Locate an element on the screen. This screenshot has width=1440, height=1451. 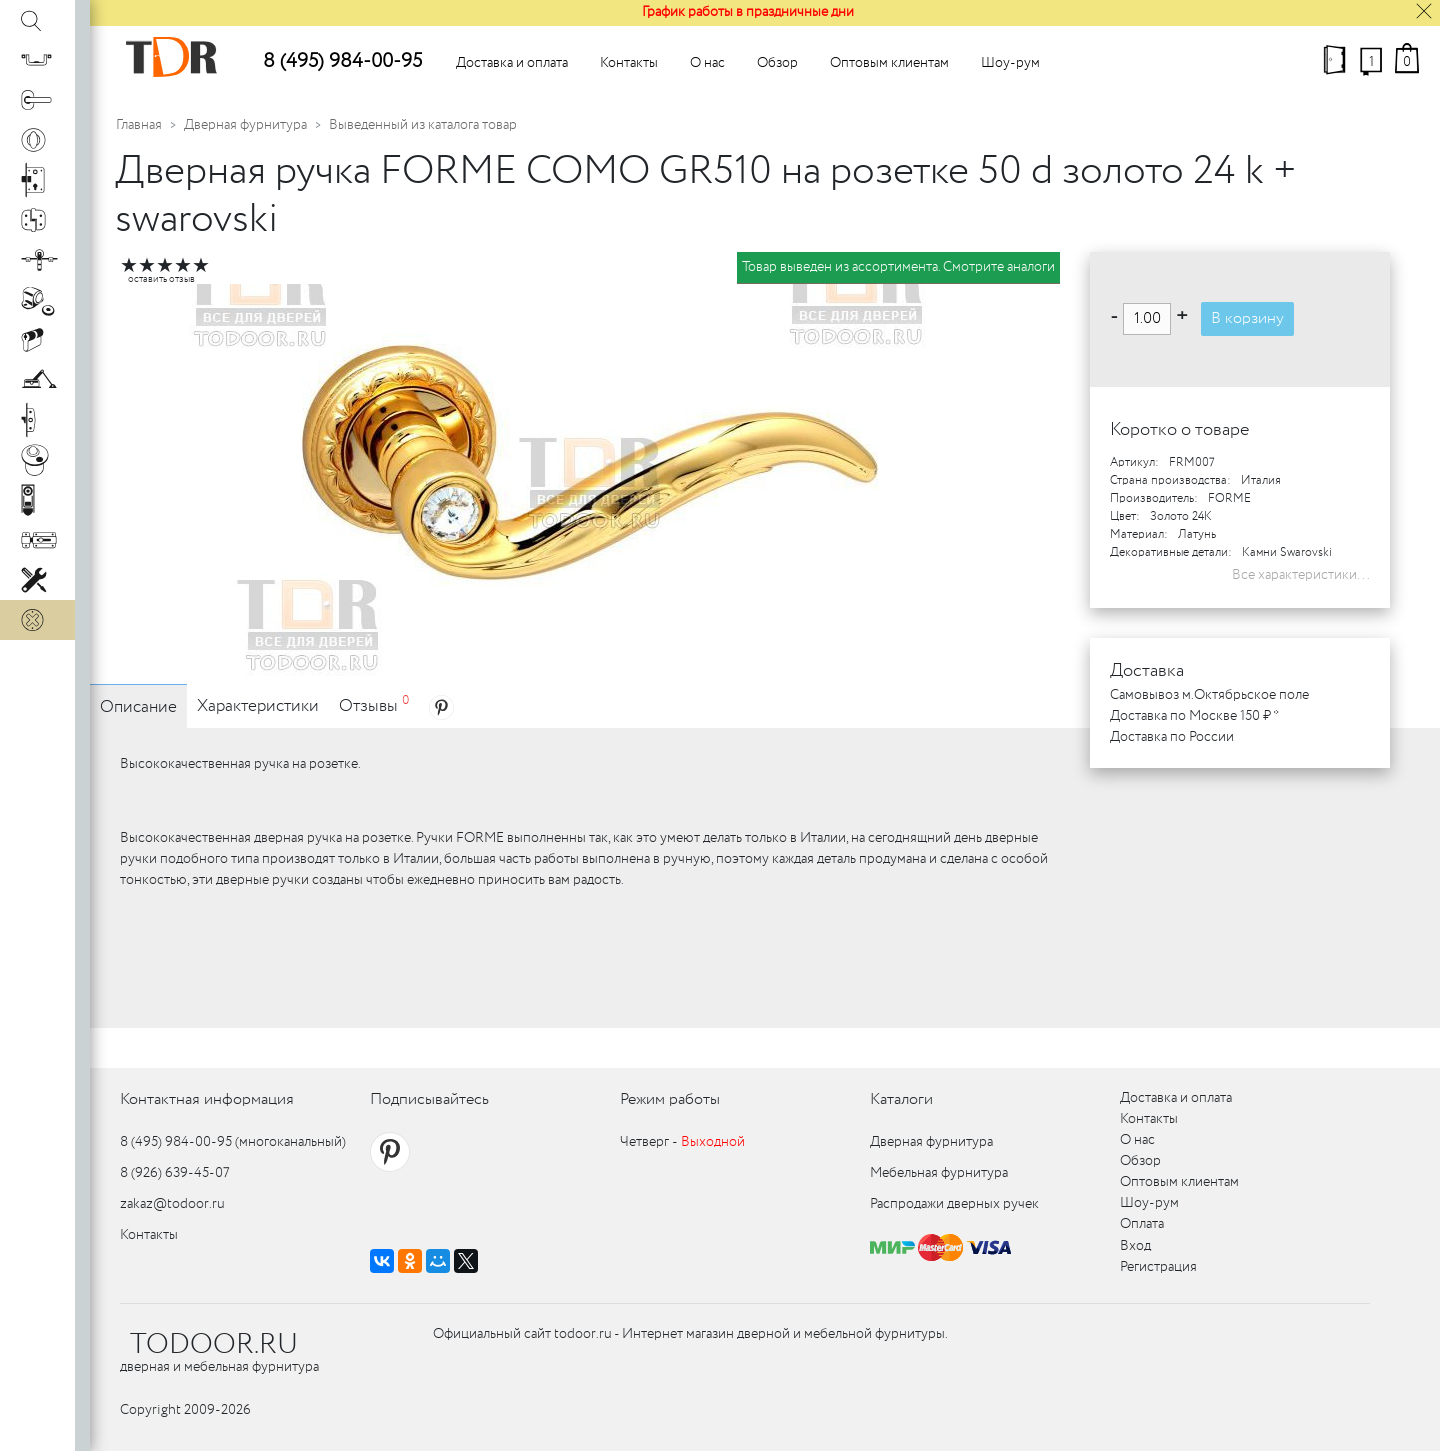
Обзор is located at coordinates (777, 63).